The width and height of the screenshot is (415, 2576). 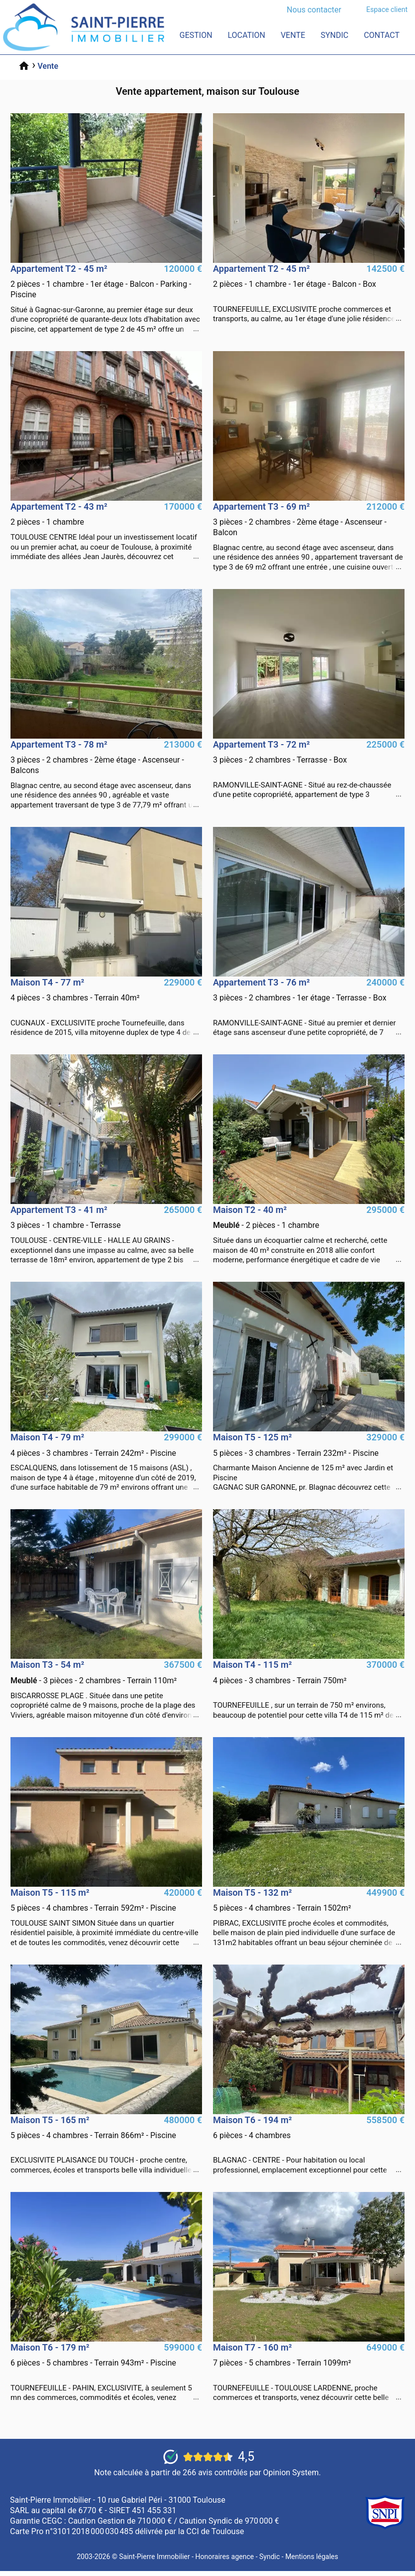 What do you see at coordinates (106, 1690) in the screenshot?
I see `vente Maison 3 pièces Biscarrosse` at bounding box center [106, 1690].